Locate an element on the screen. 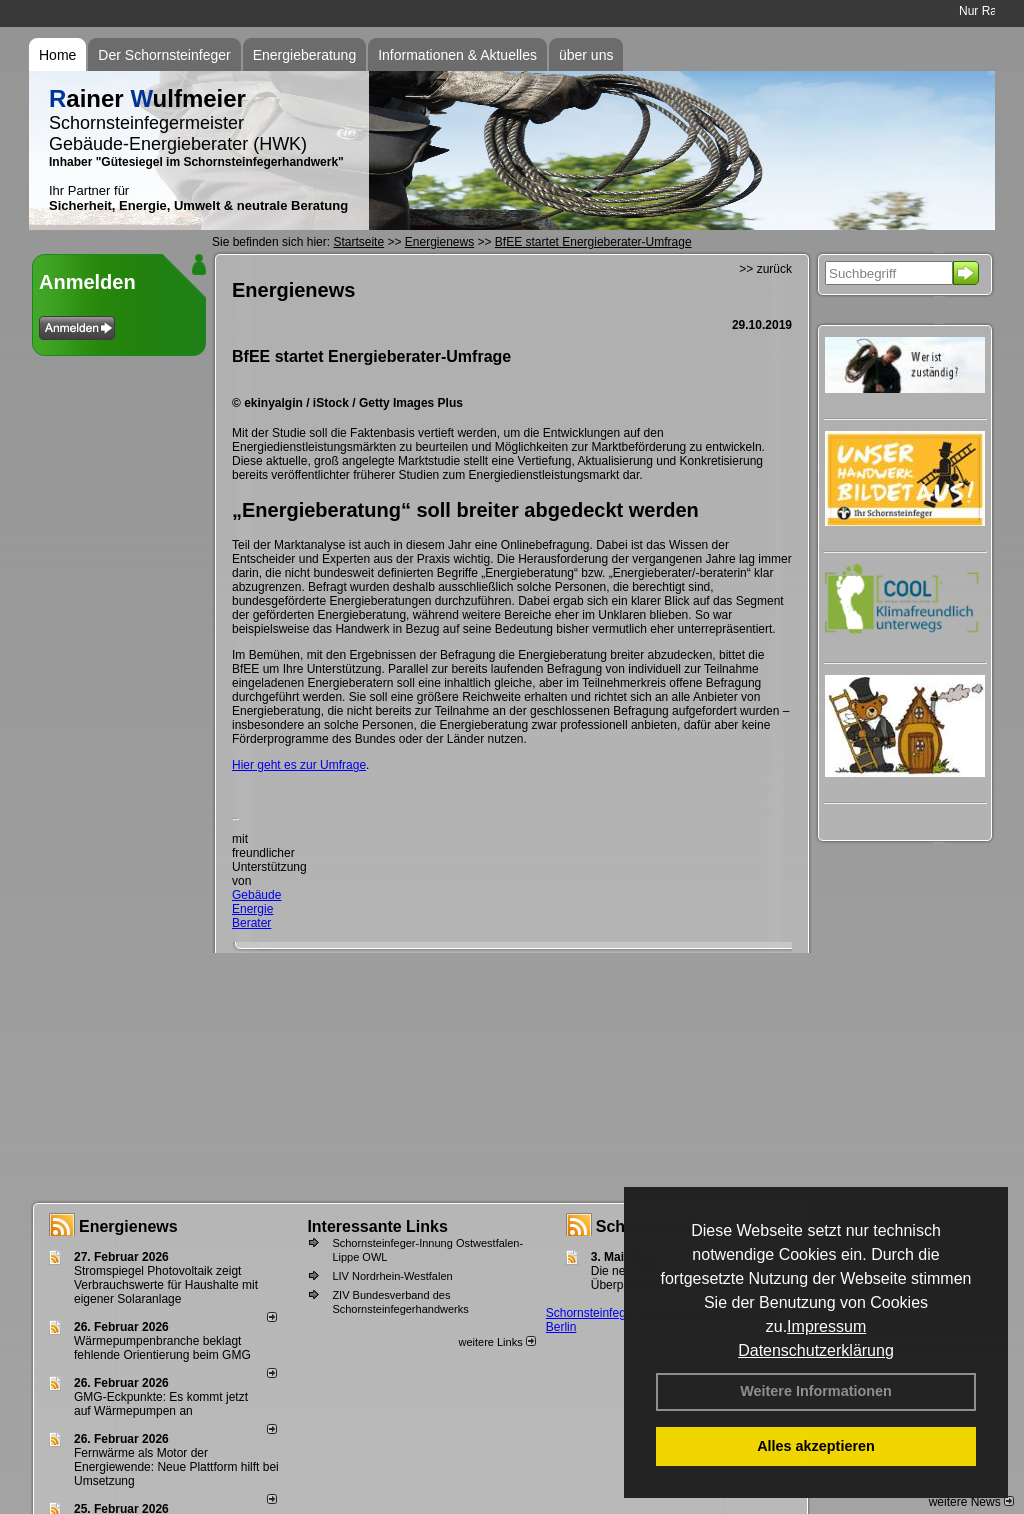 This screenshot has height=1514, width=1024. über uns is located at coordinates (586, 55).